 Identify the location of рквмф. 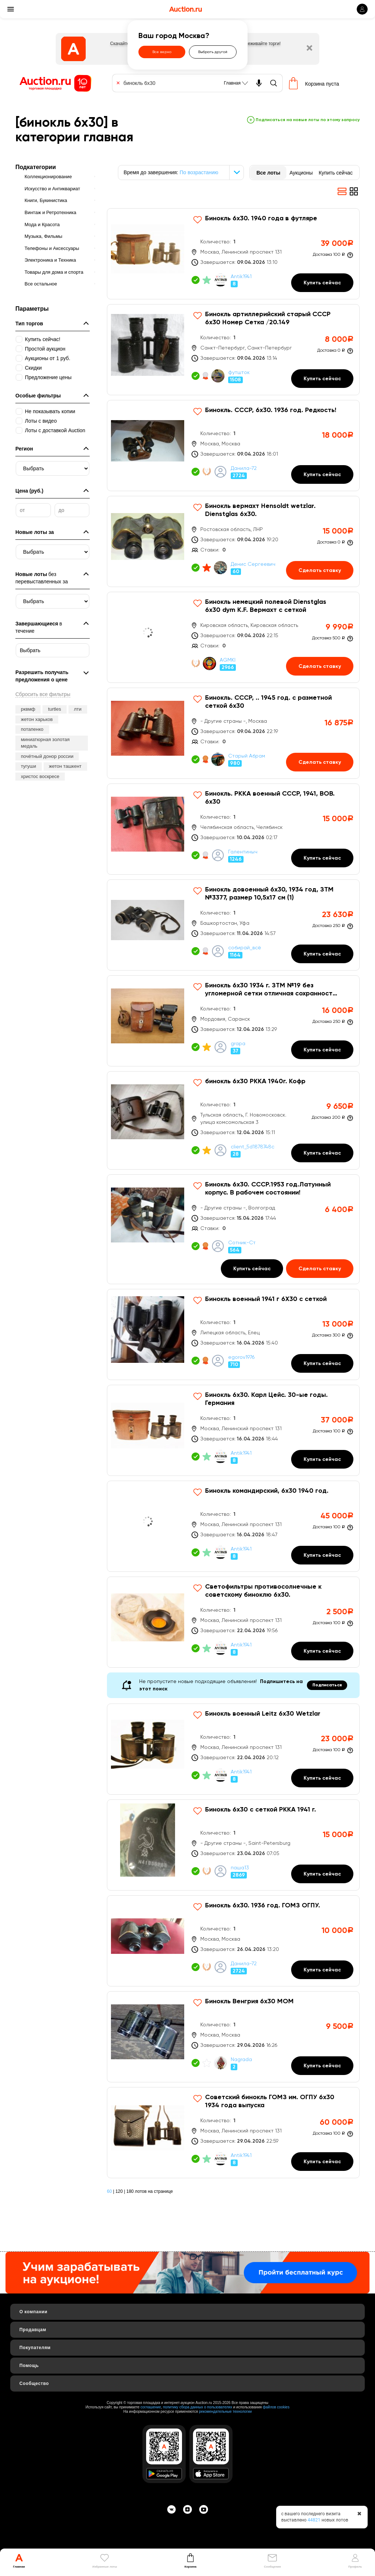
(28, 709).